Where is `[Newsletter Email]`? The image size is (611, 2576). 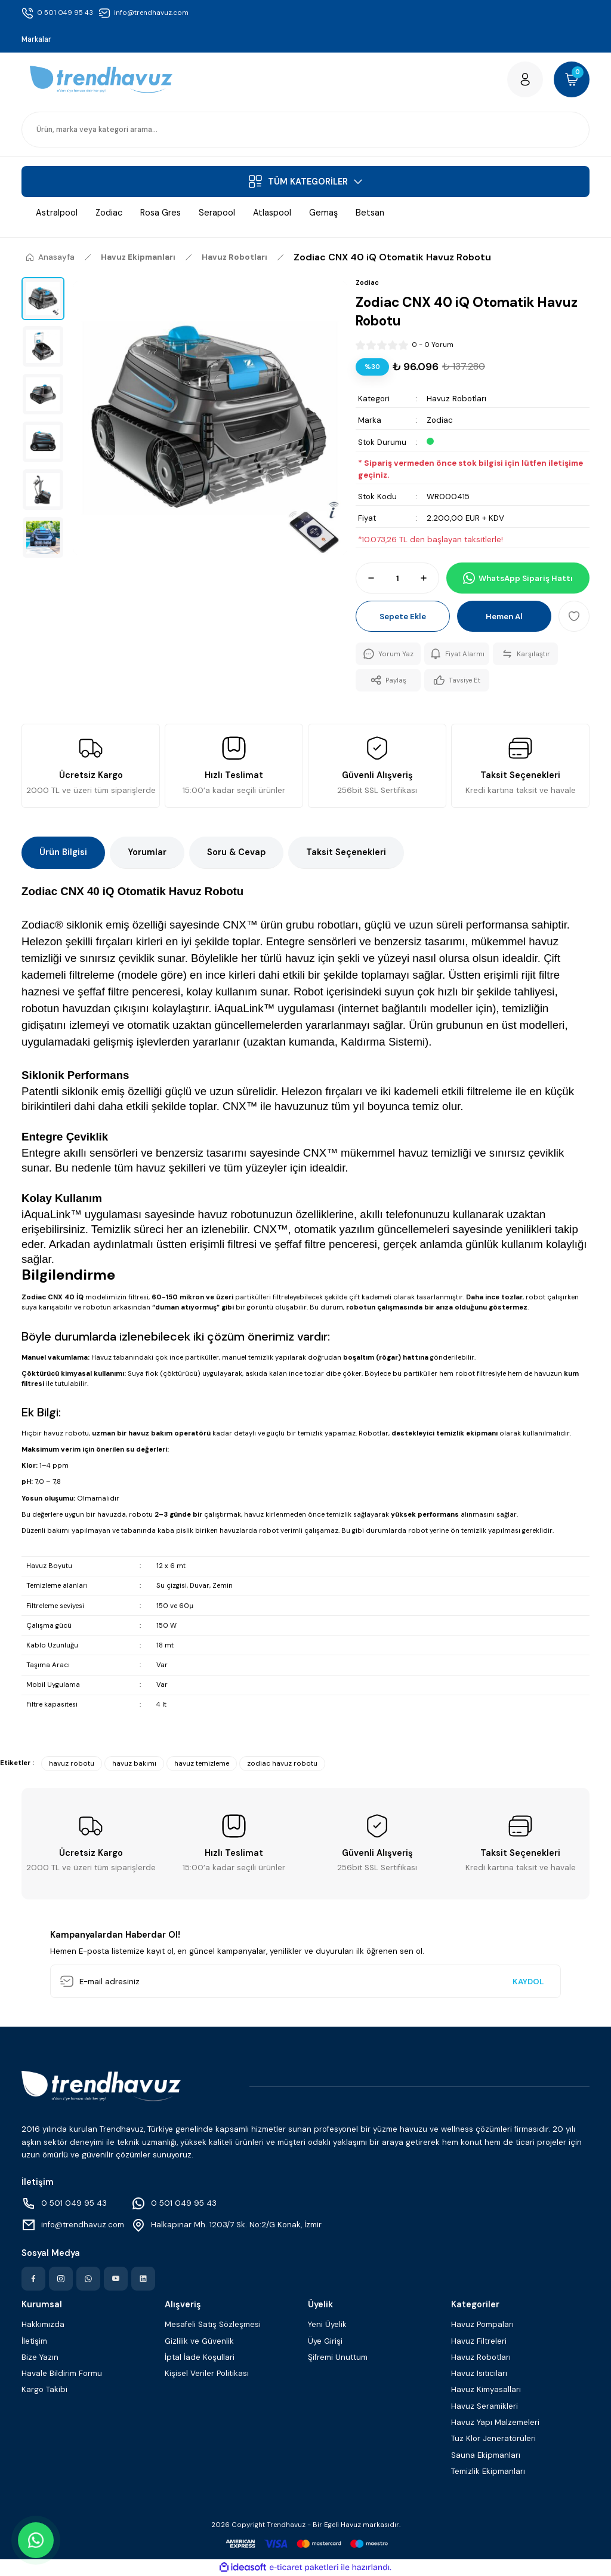
[Newsletter Email] is located at coordinates (305, 1981).